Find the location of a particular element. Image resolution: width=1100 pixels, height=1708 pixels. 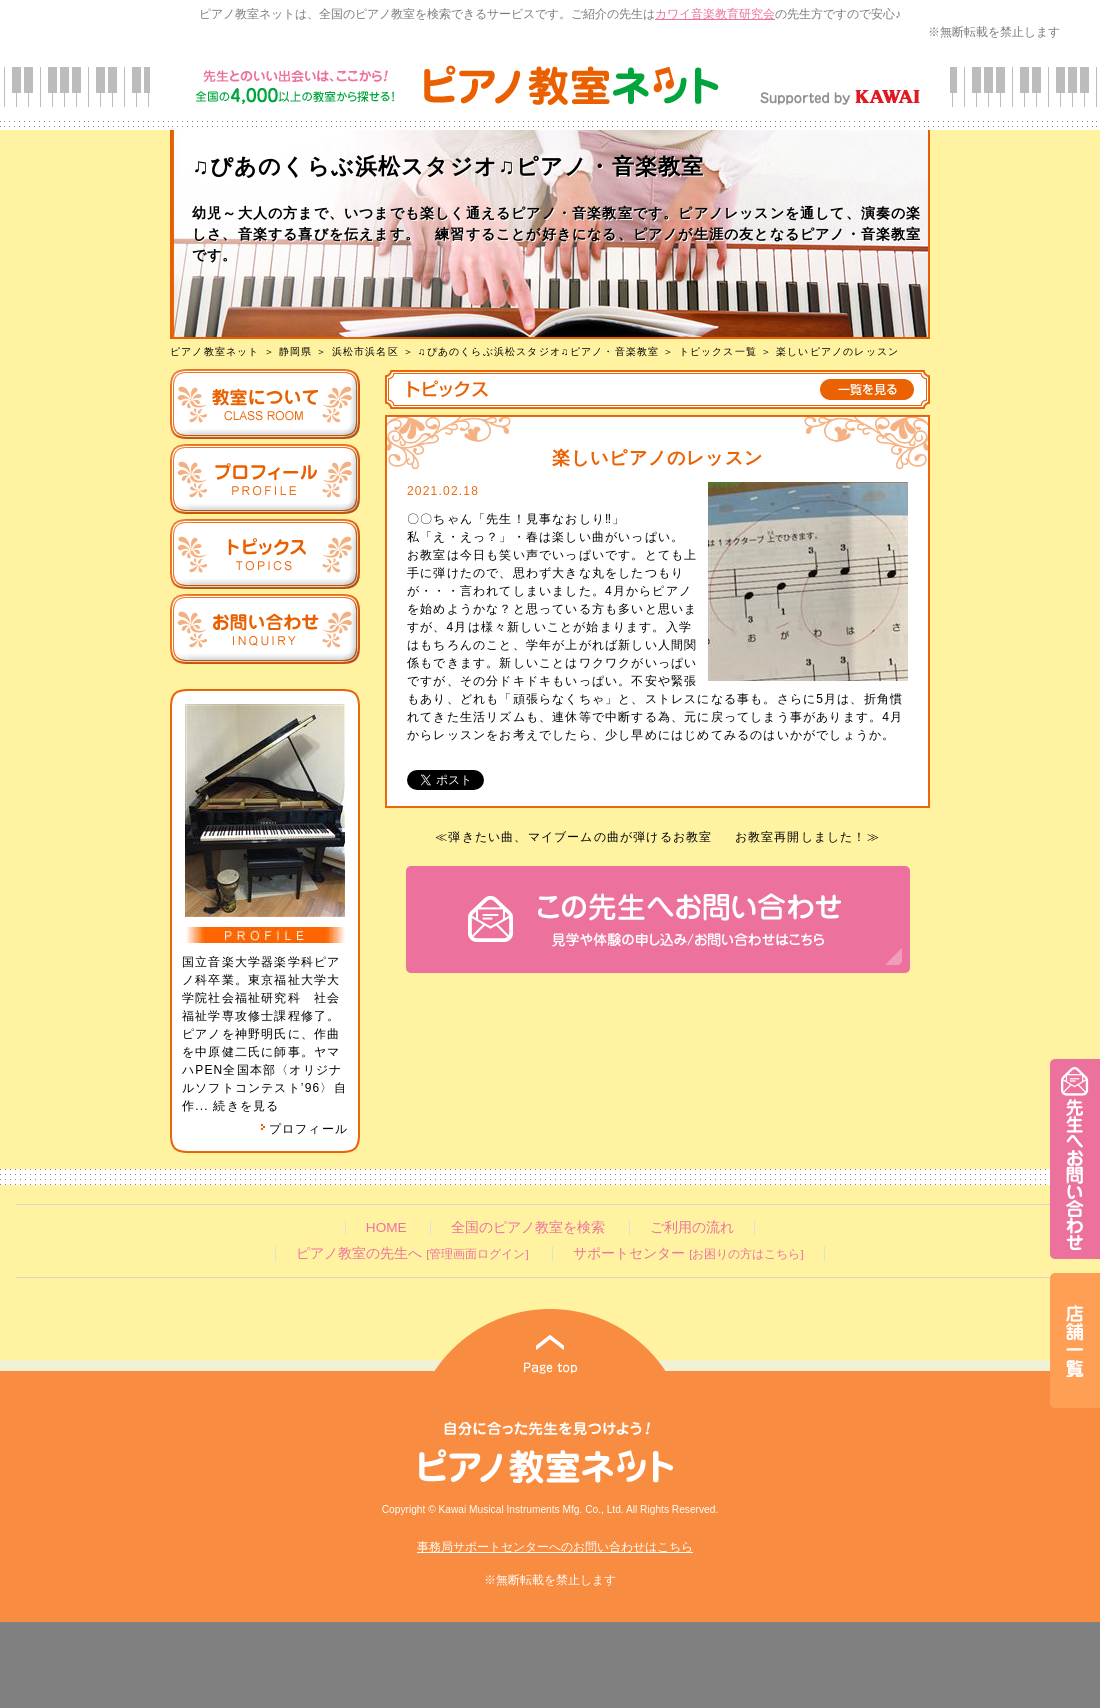

HOME is located at coordinates (386, 1227).